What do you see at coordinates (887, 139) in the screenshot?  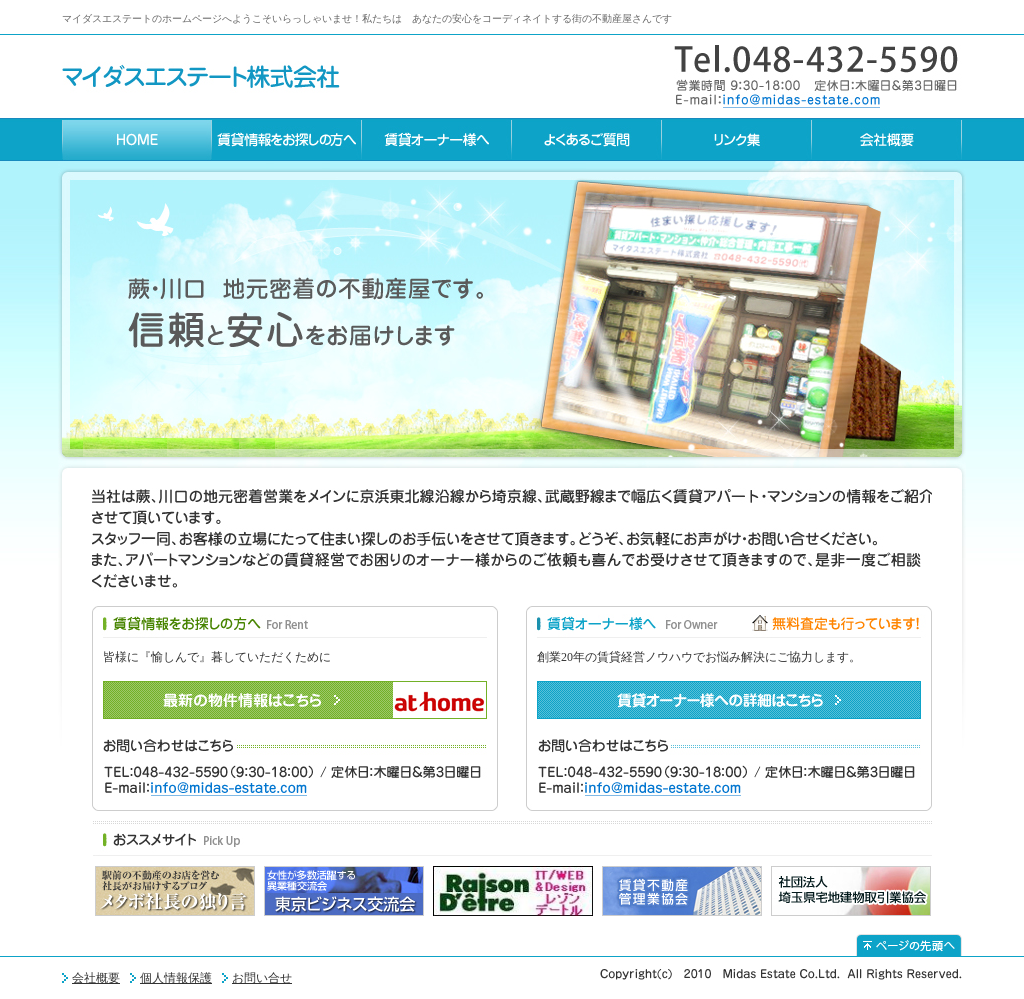 I see `会社概要` at bounding box center [887, 139].